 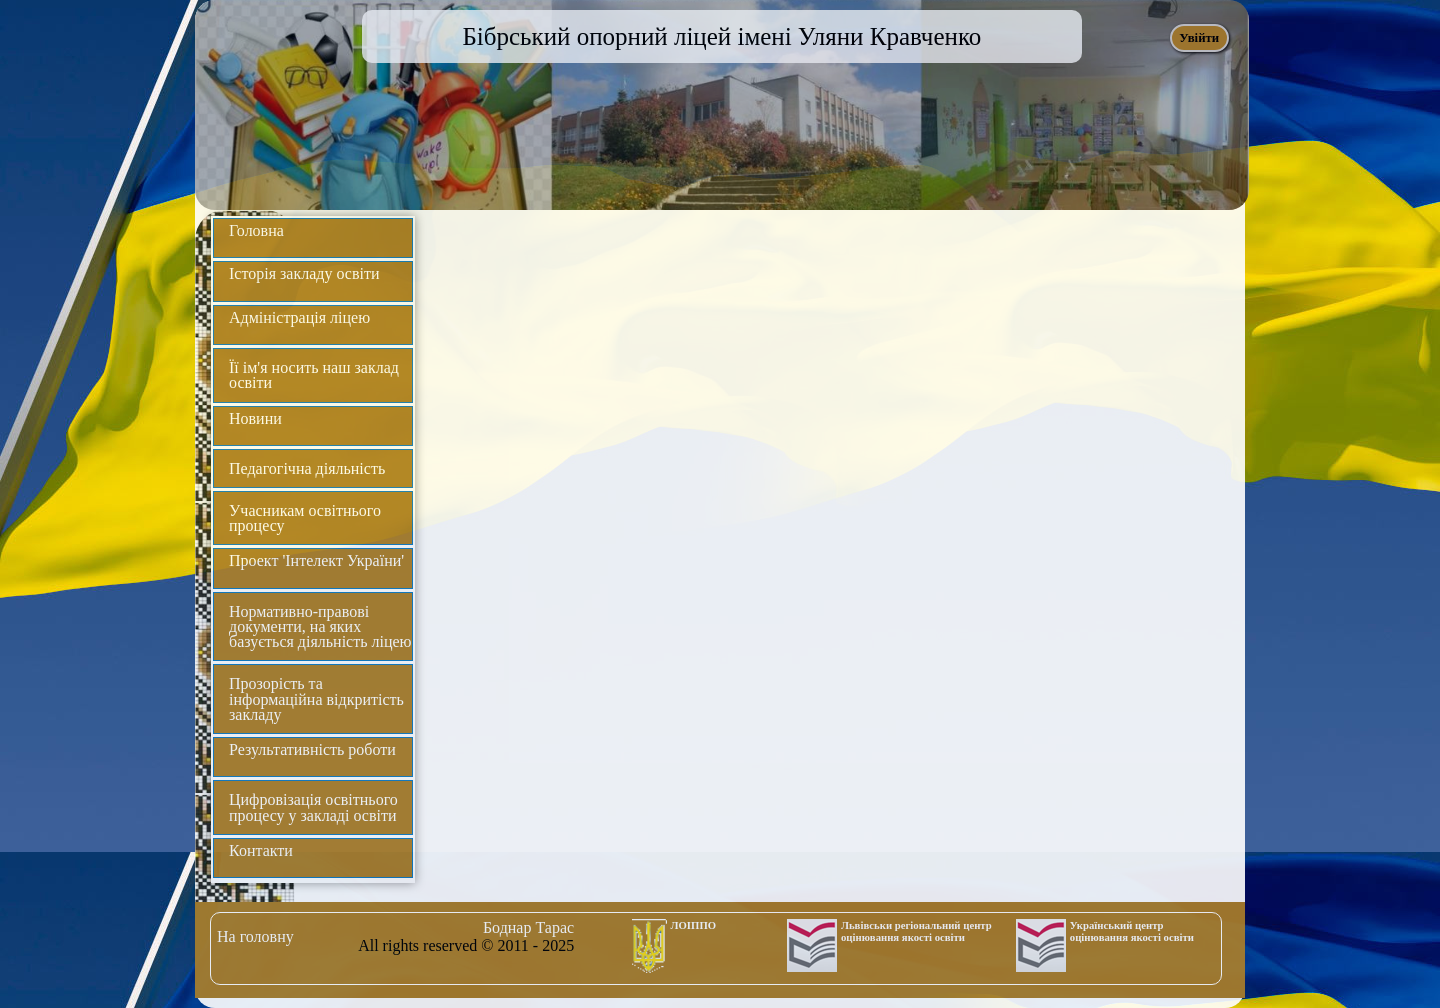 I want to click on Цифровізація освітнього процесу у закладі освіти, so click(x=313, y=807).